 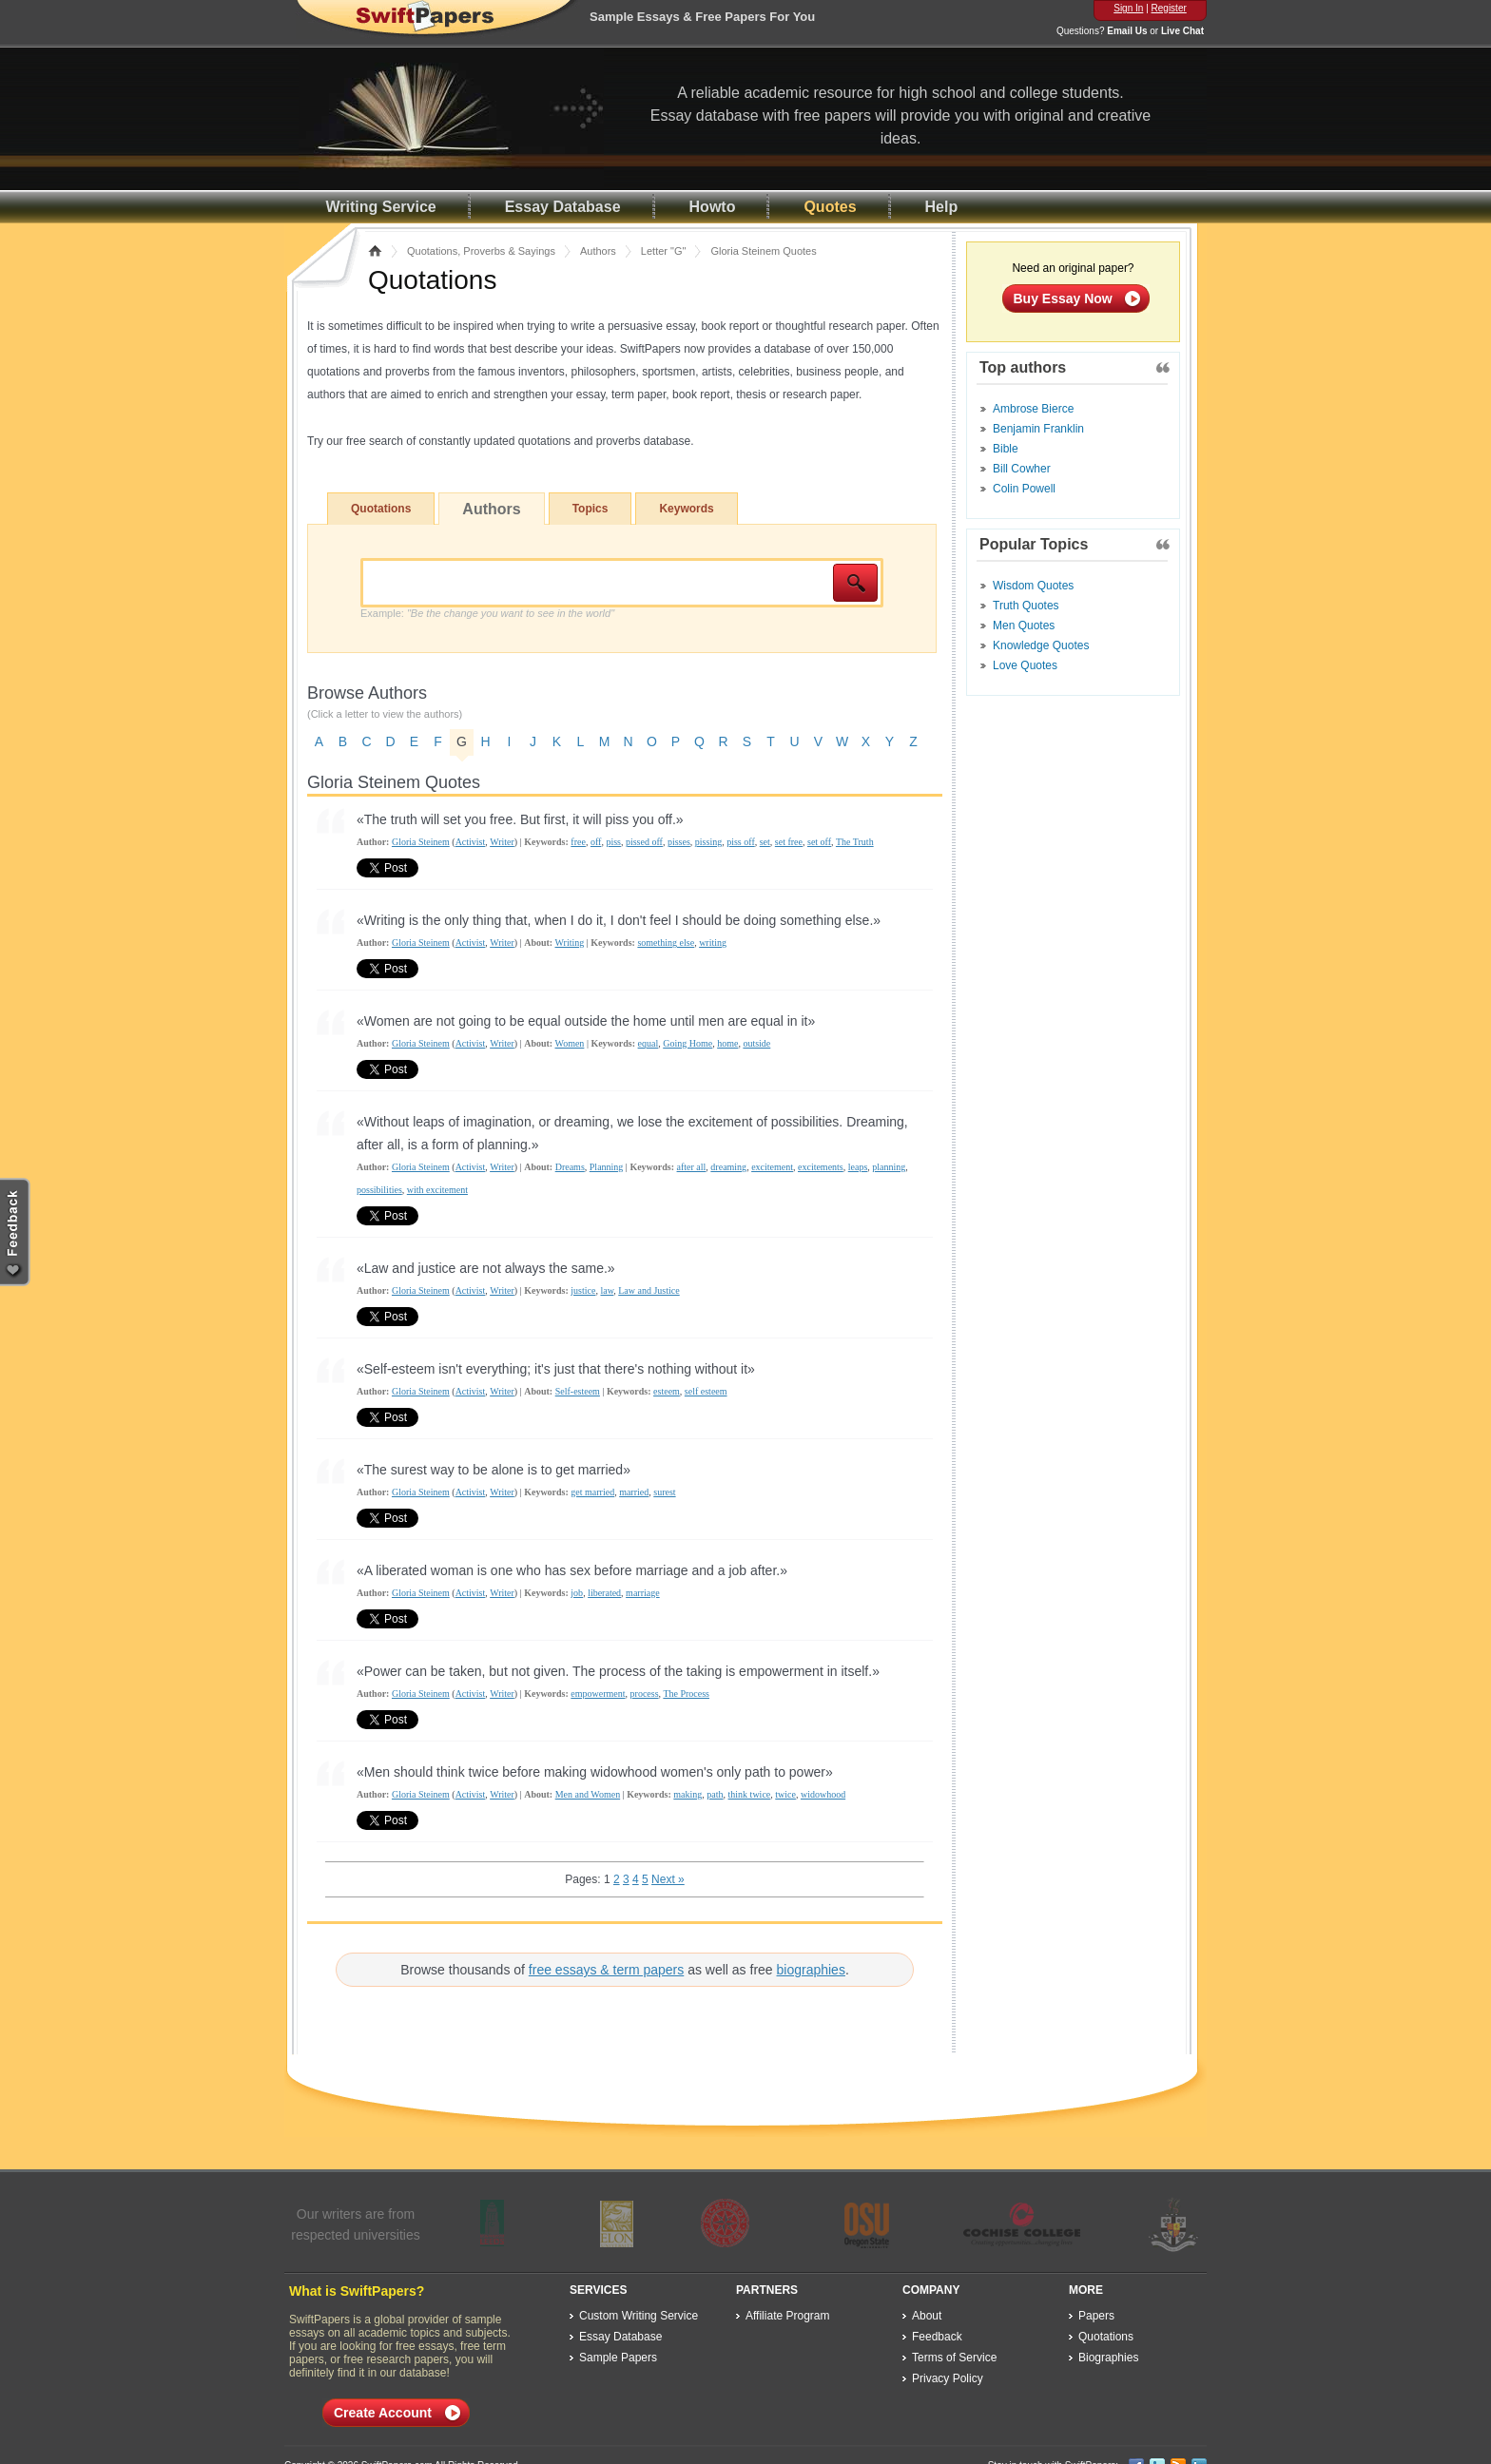 I want to click on Next », so click(x=668, y=1879).